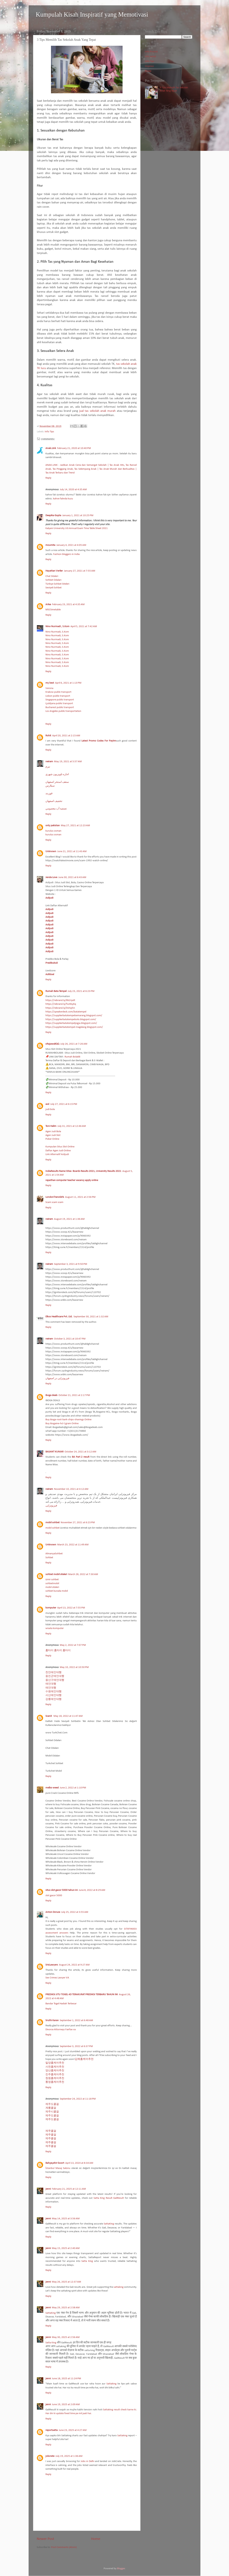  I want to click on اجاره تلويزيون شهري, so click(57, 774).